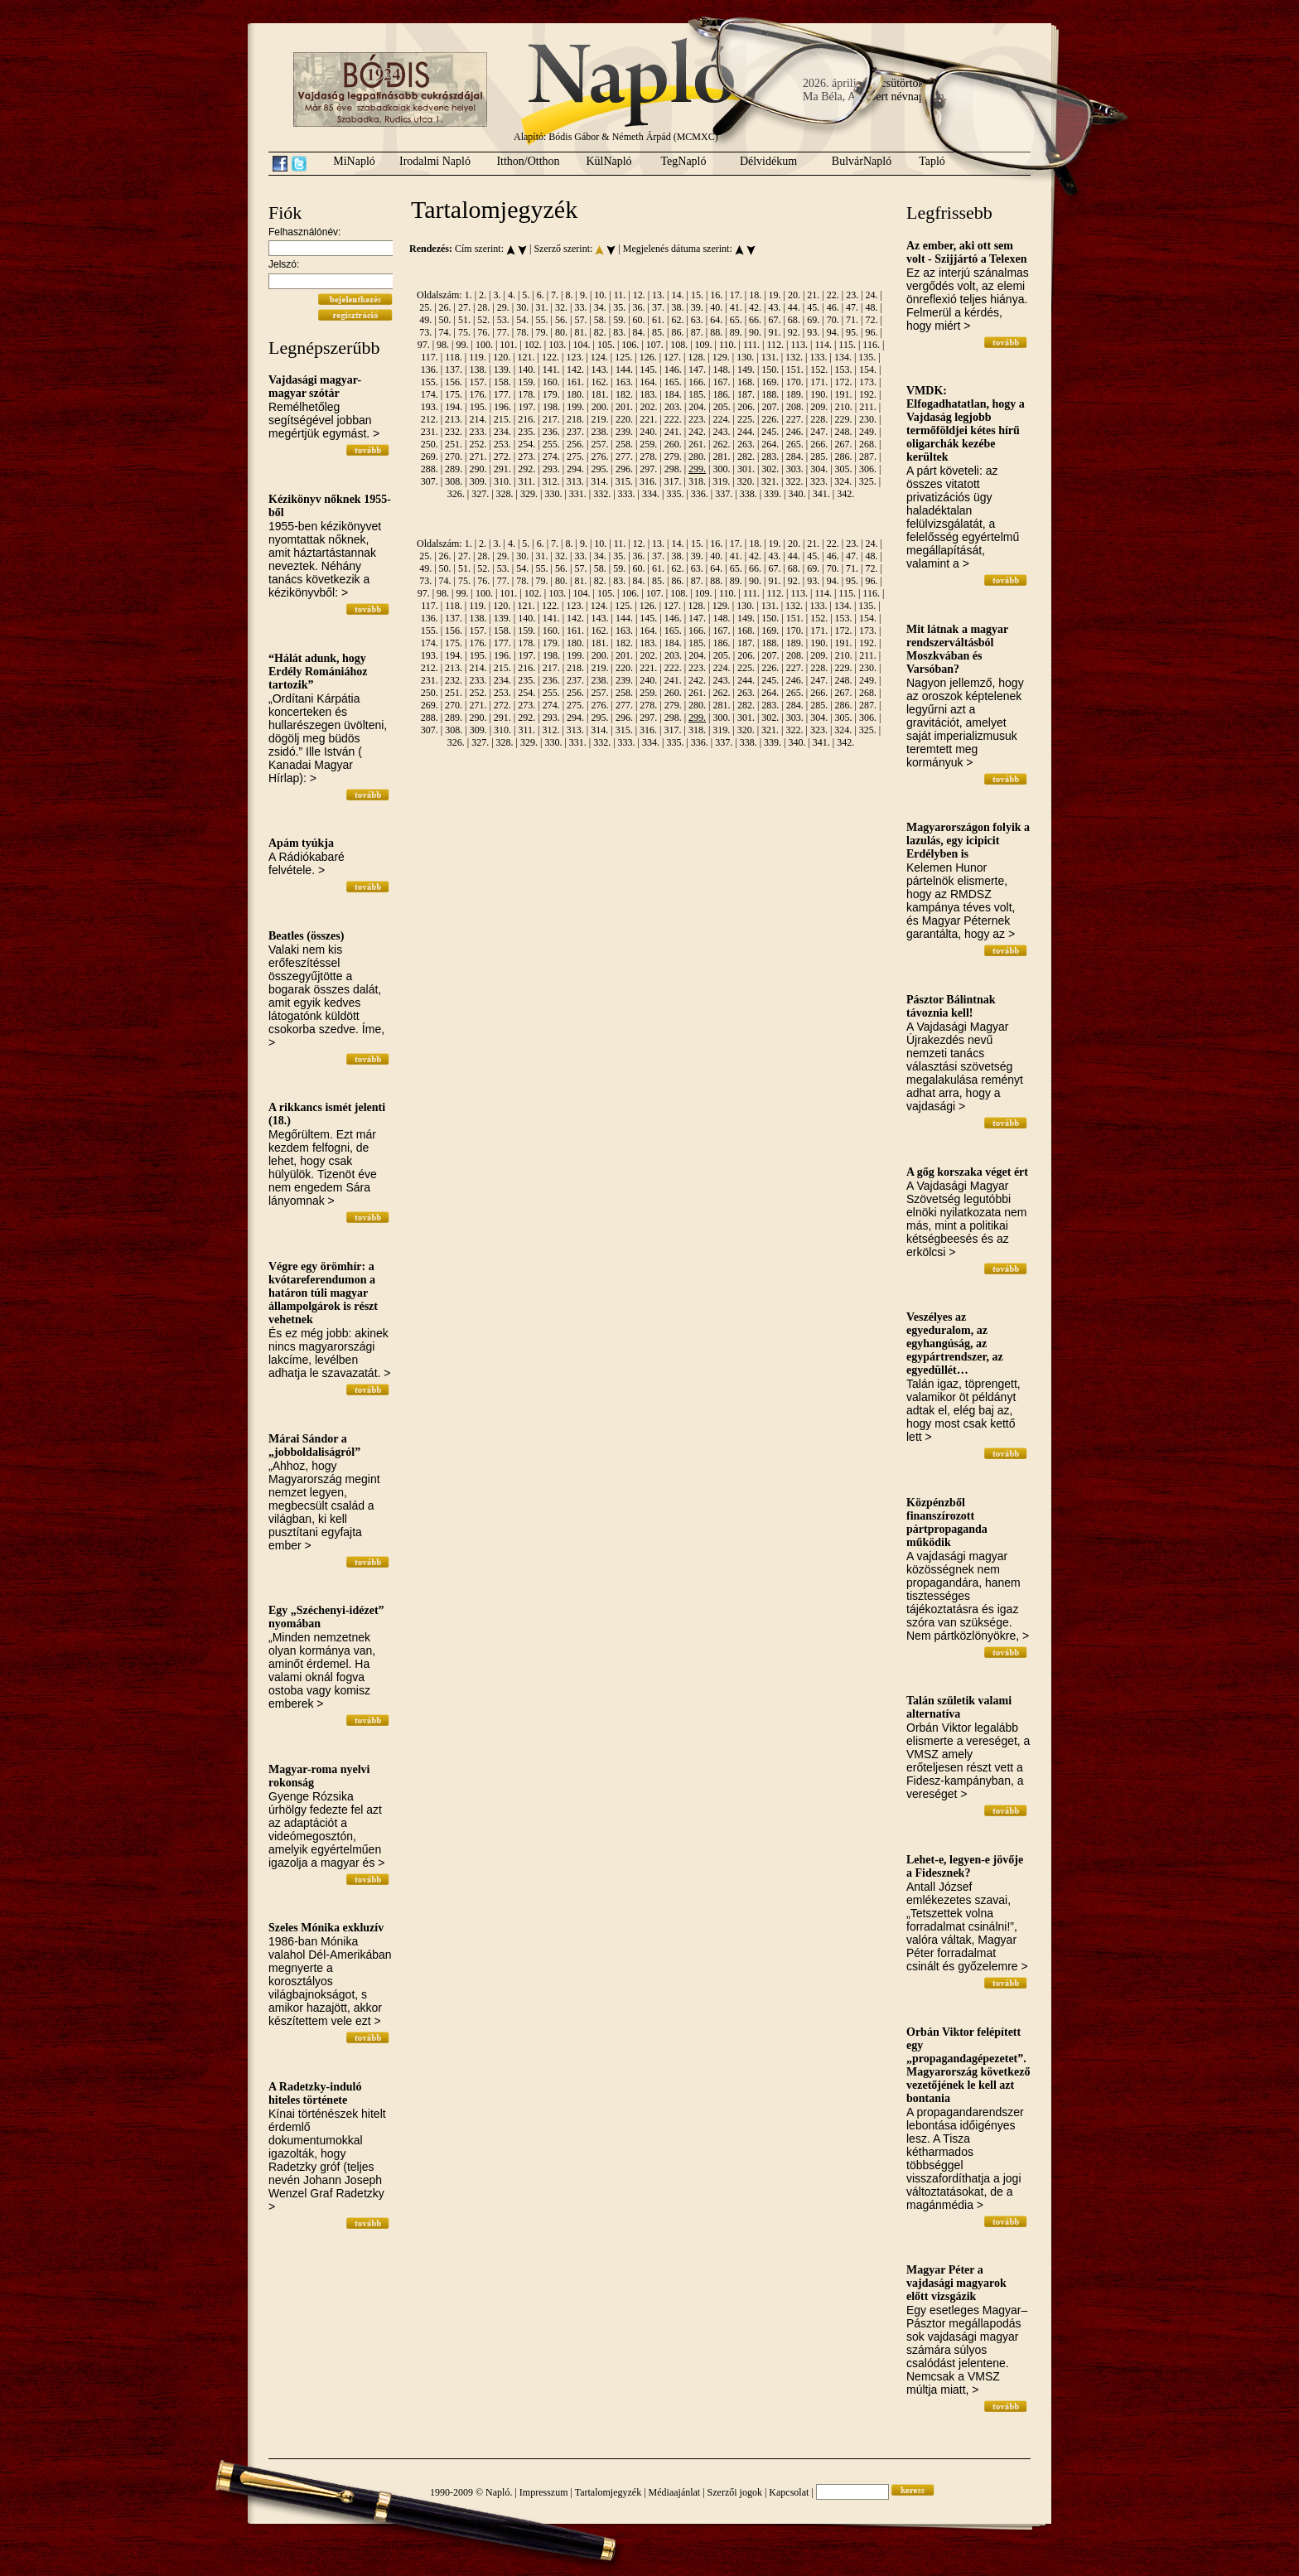  I want to click on 226., so click(770, 419).